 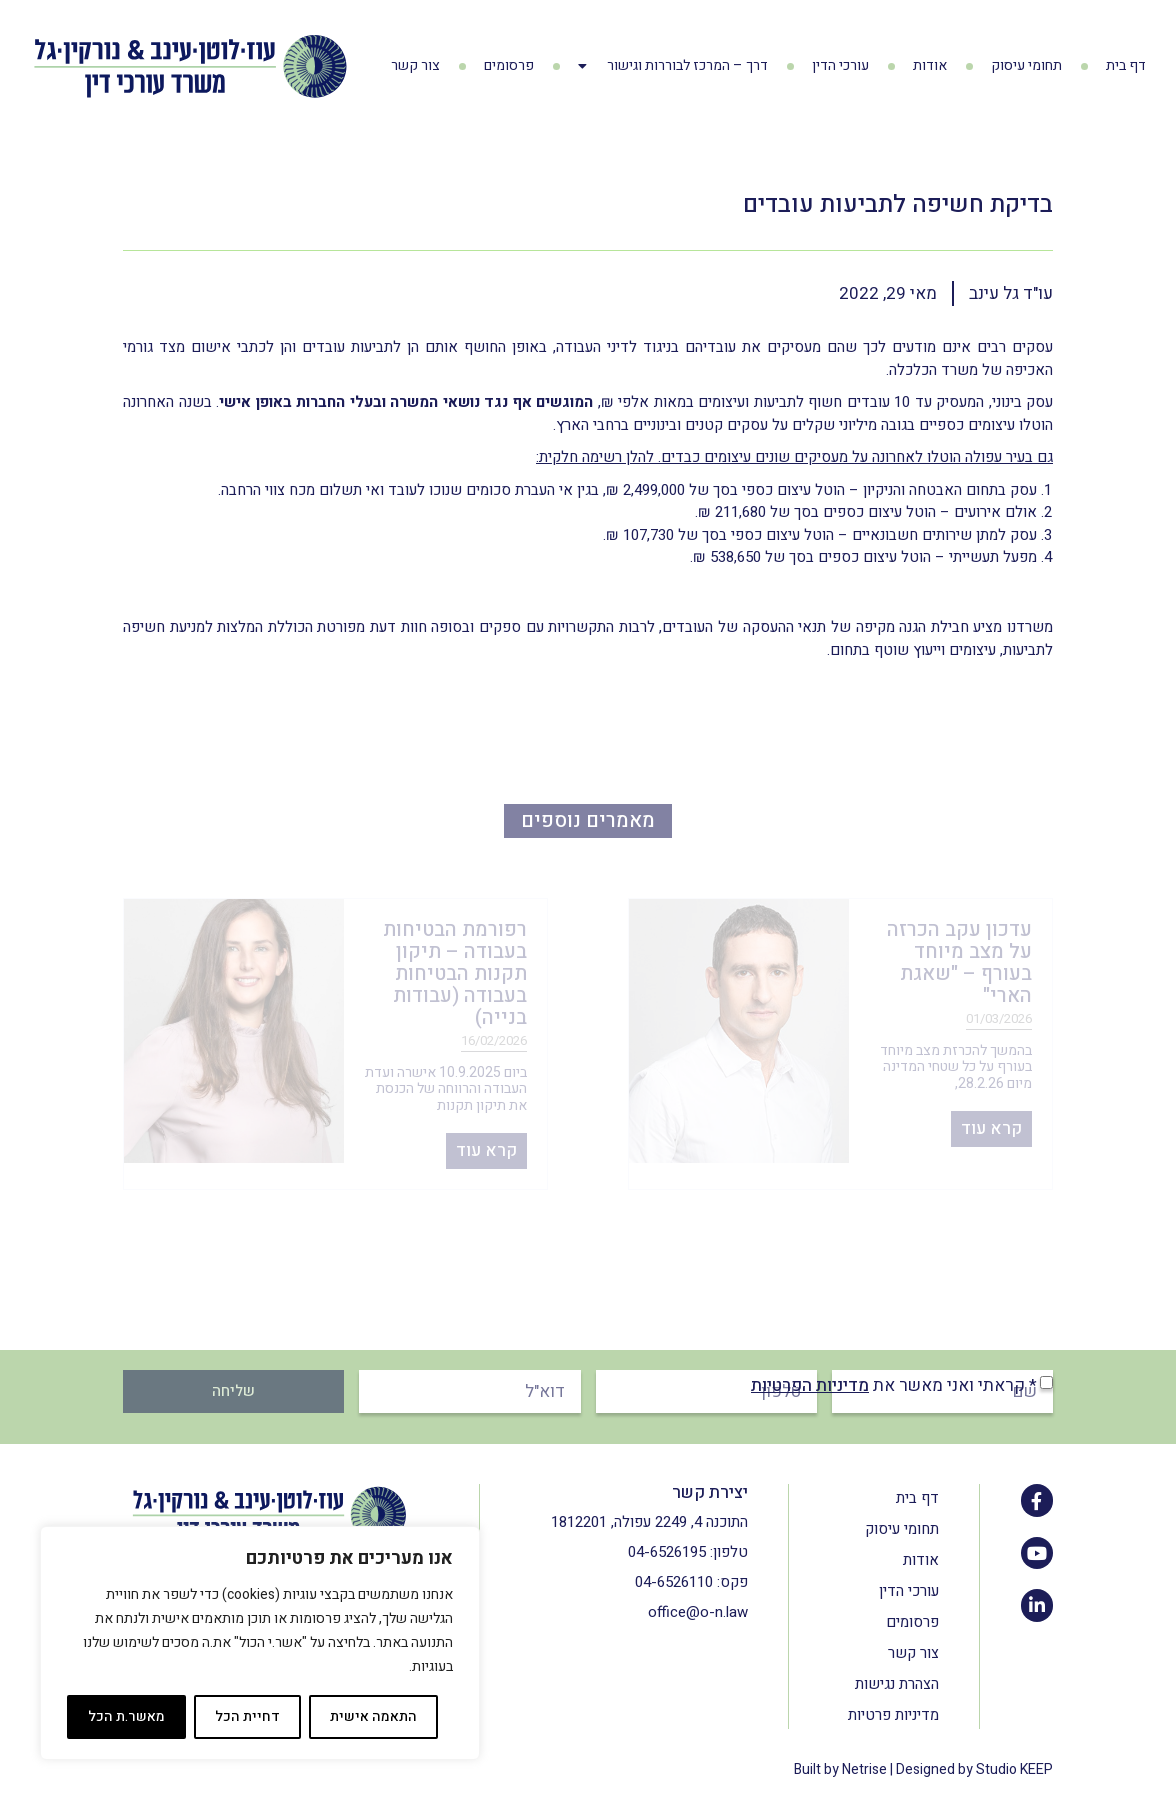 What do you see at coordinates (894, 1385) in the screenshot?
I see `* קראתי ואני מאשר את` at bounding box center [894, 1385].